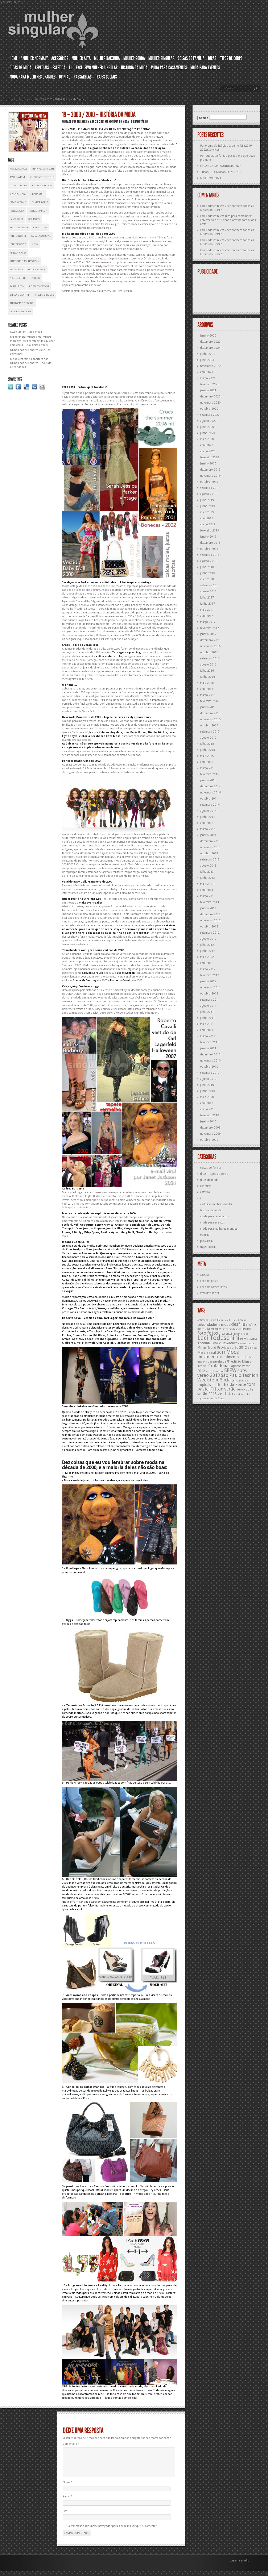 The image size is (268, 2576). I want to click on Home, so click(11, 99).